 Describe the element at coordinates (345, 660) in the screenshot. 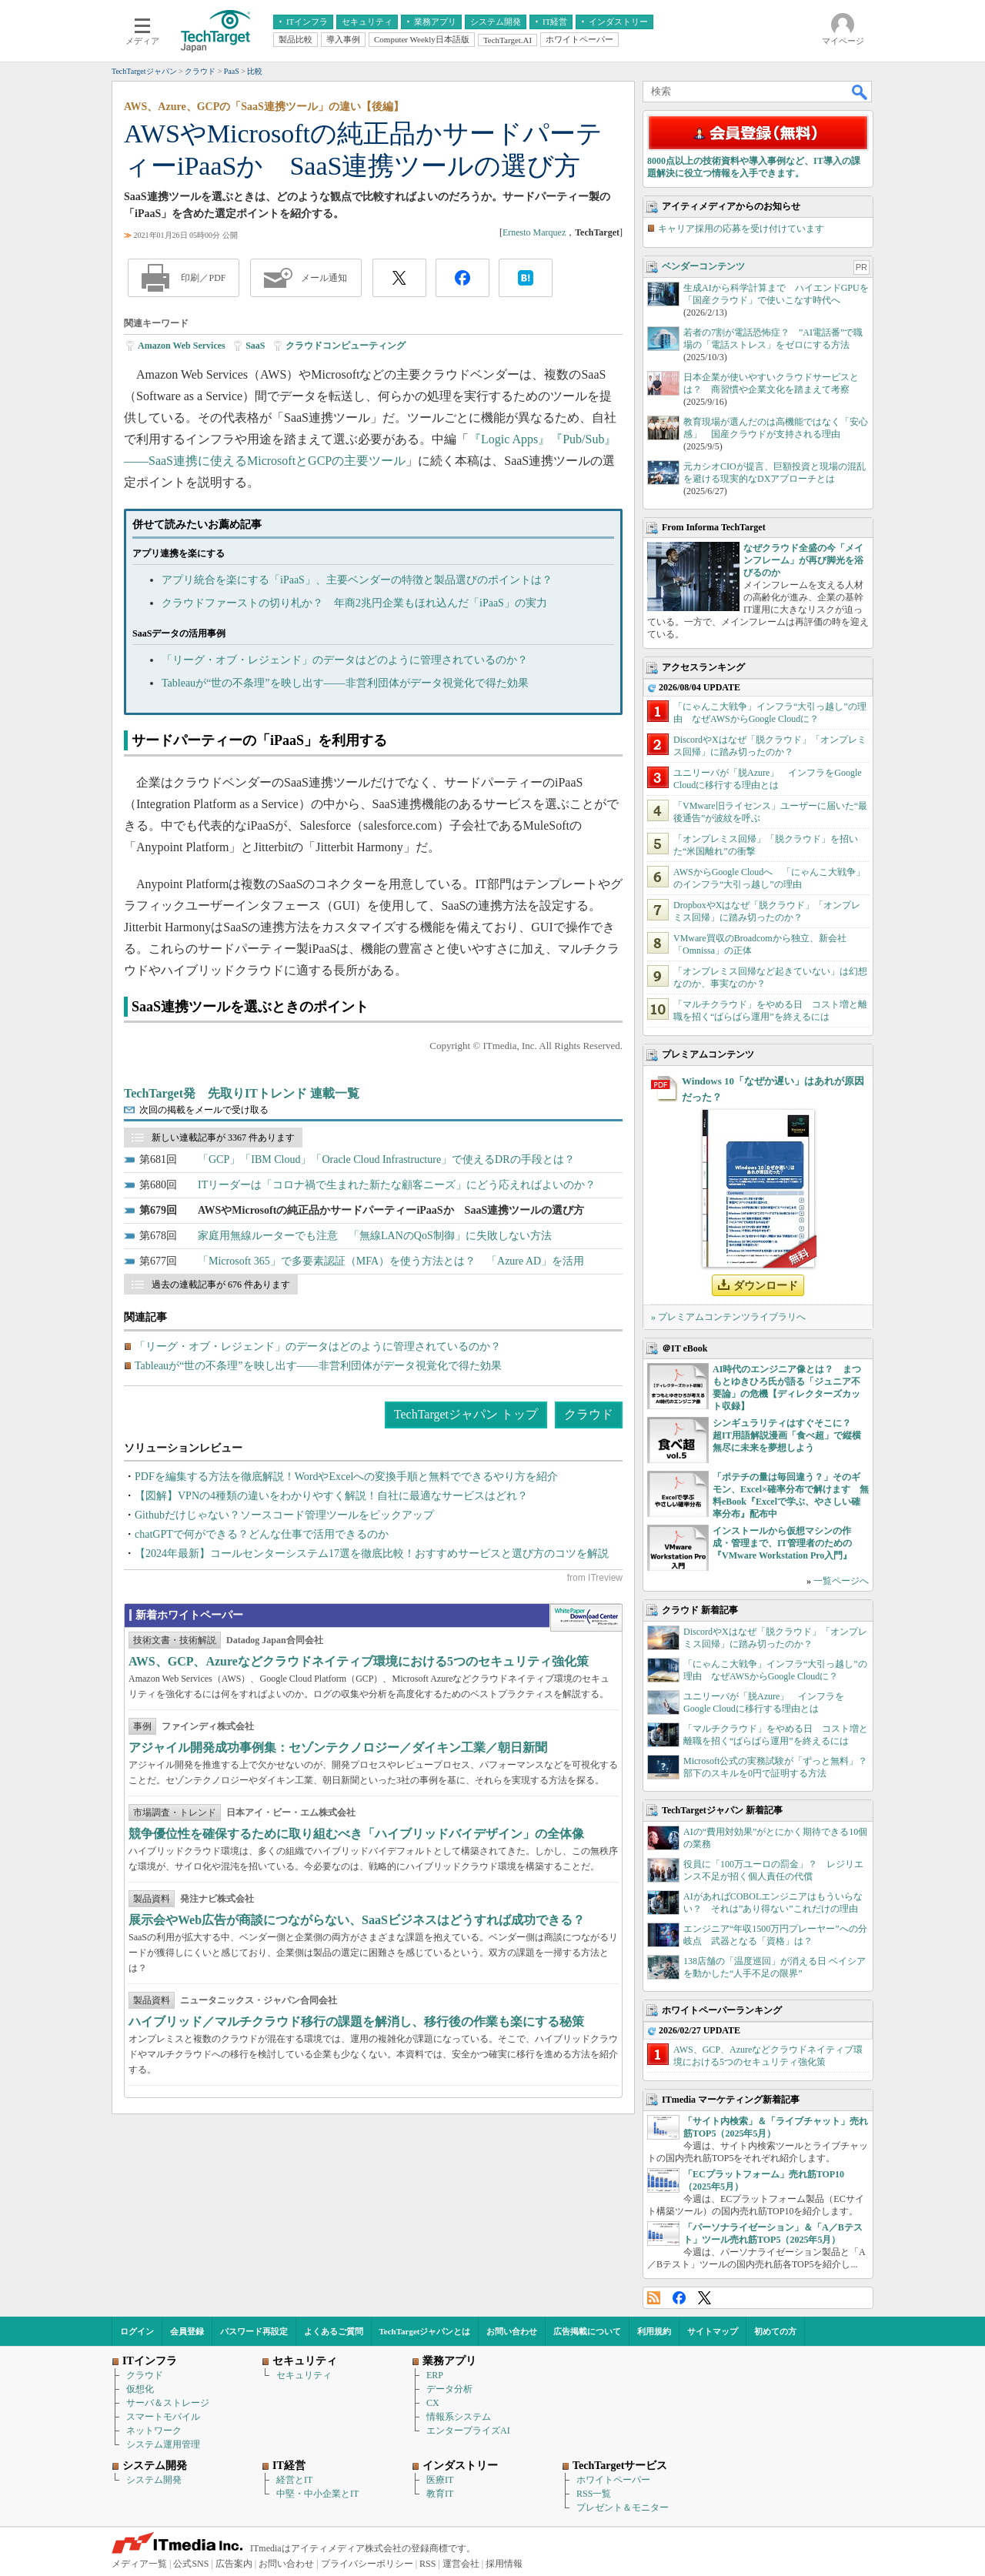

I see `「リーグ・オブ・レジェンド」のデータはどのように管理されているのか？` at that location.